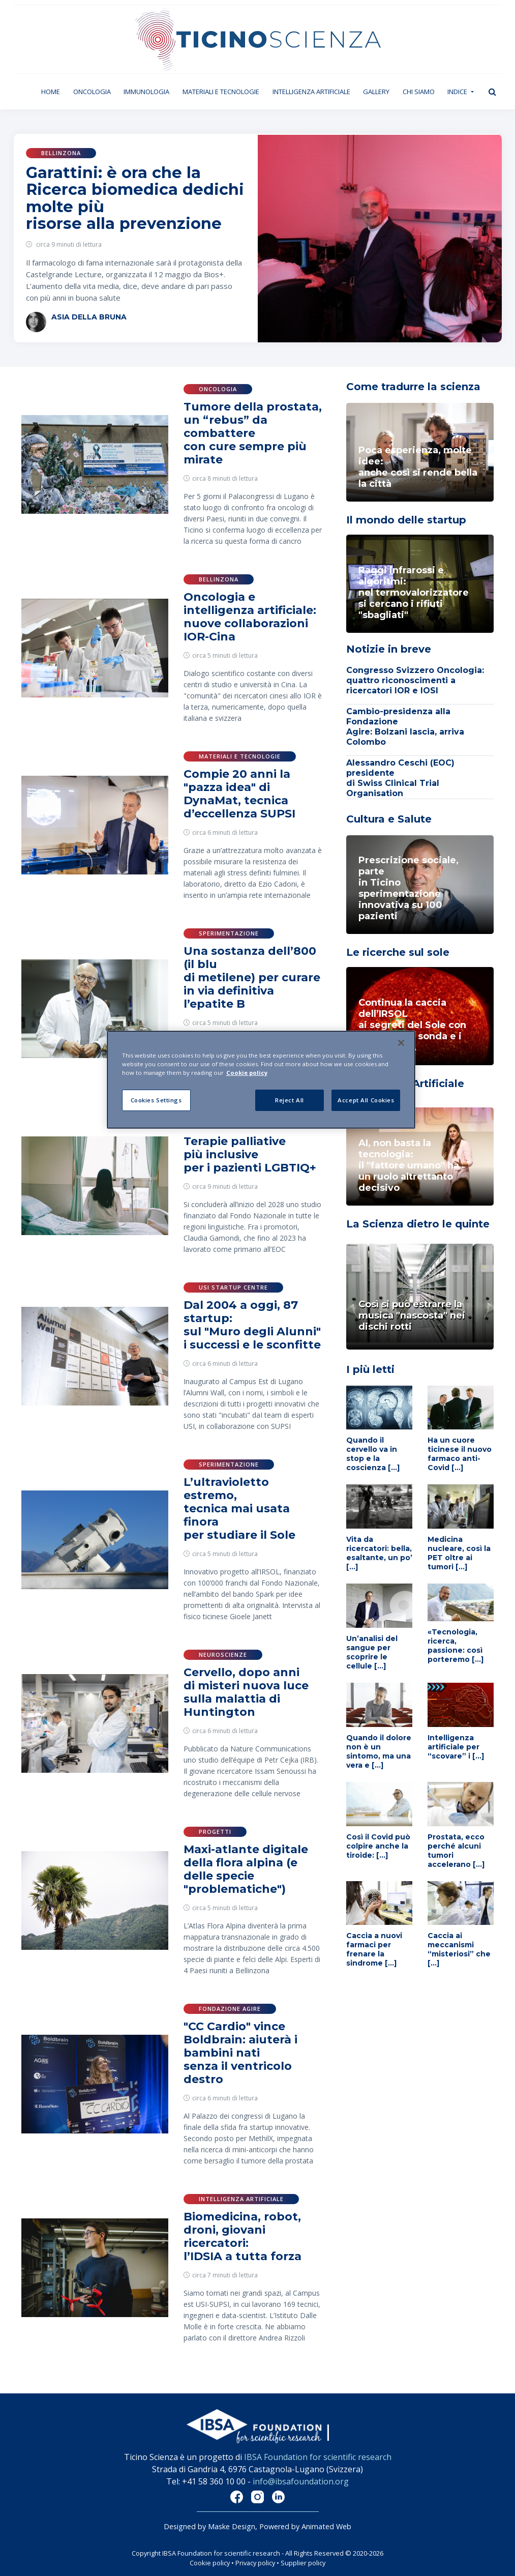 The height and width of the screenshot is (2576, 515). What do you see at coordinates (408, 888) in the screenshot?
I see `Prescrizione sociale, parte in Ticino sperimentazione innovativa su 100 pazienti` at bounding box center [408, 888].